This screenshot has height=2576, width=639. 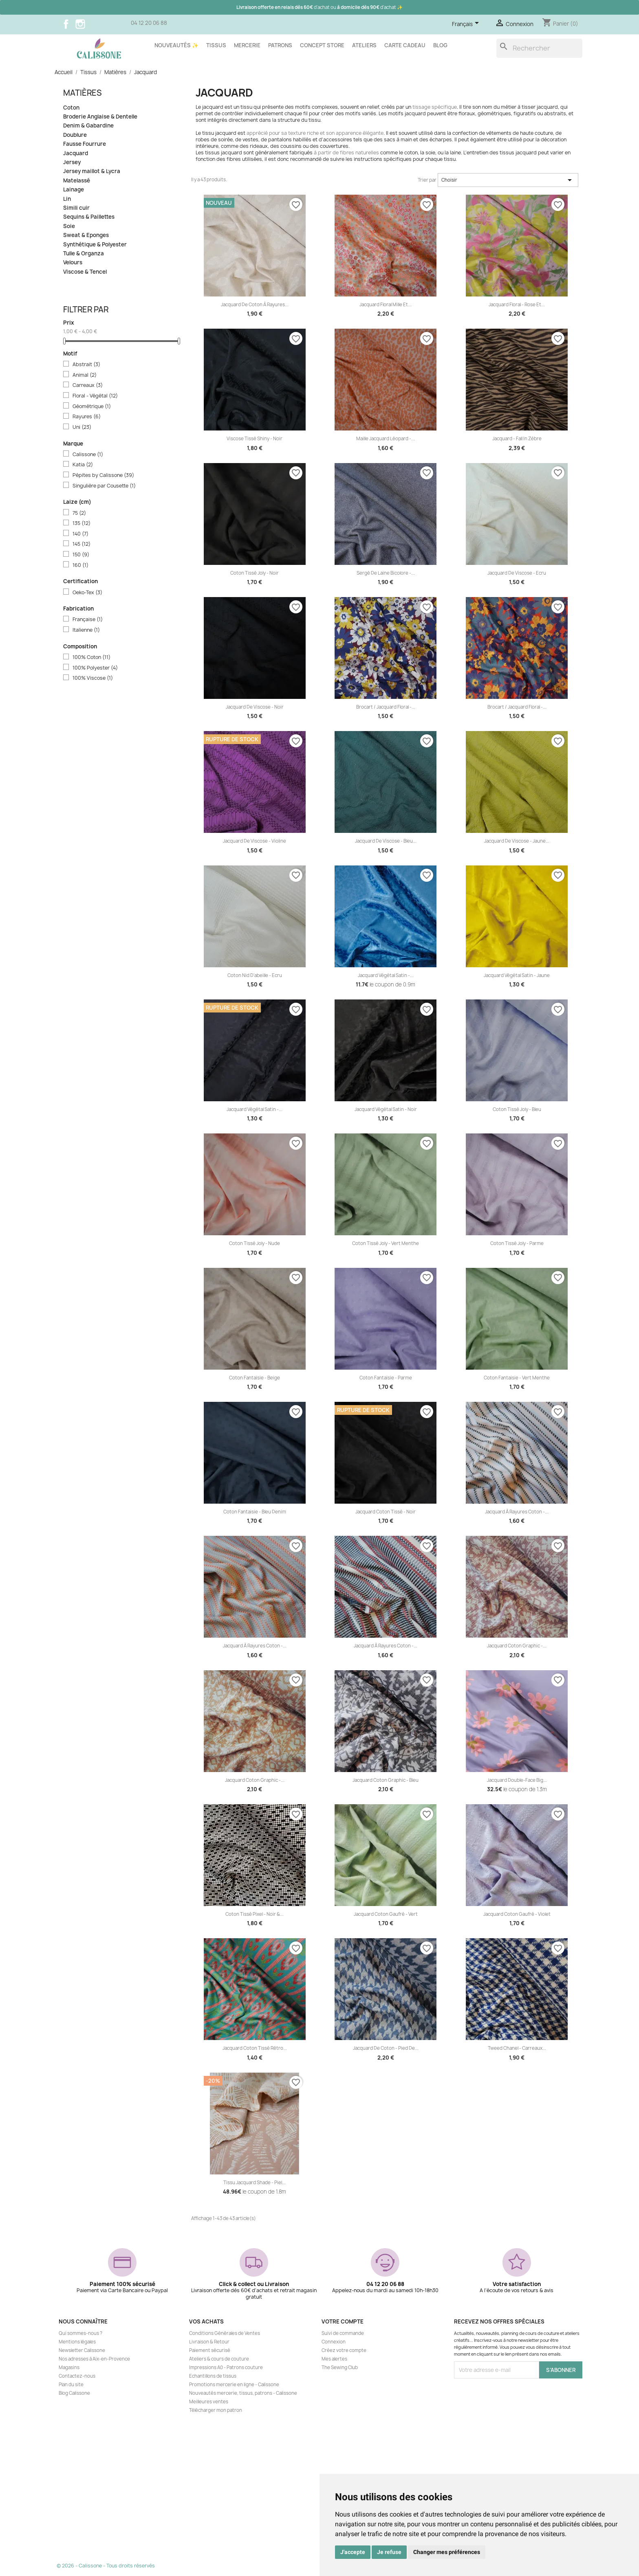 I want to click on Paiement sécurisé, so click(x=209, y=2350).